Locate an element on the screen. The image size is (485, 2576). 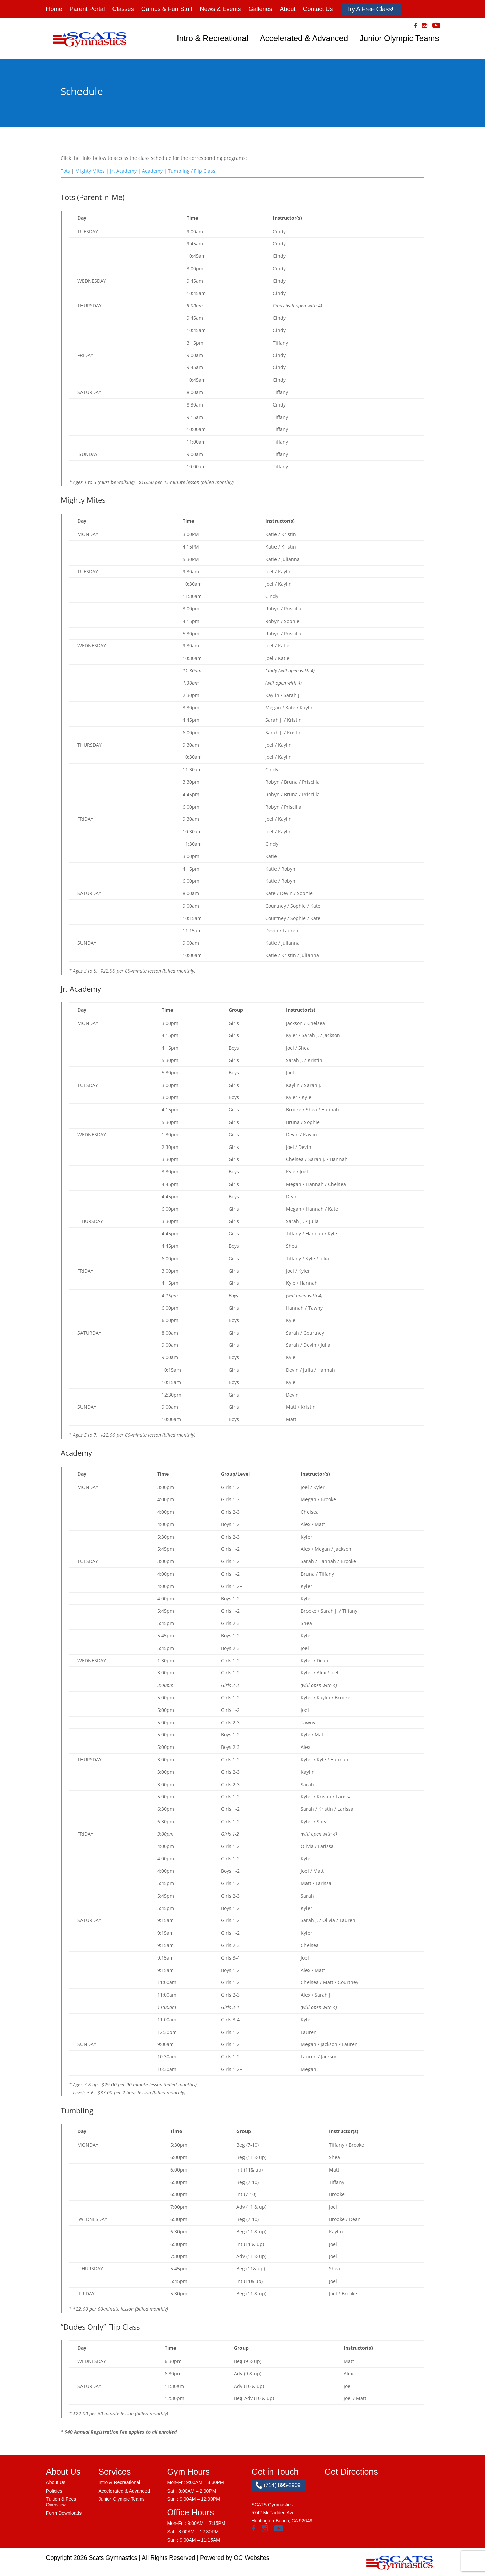
Jr. Academy is located at coordinates (123, 171).